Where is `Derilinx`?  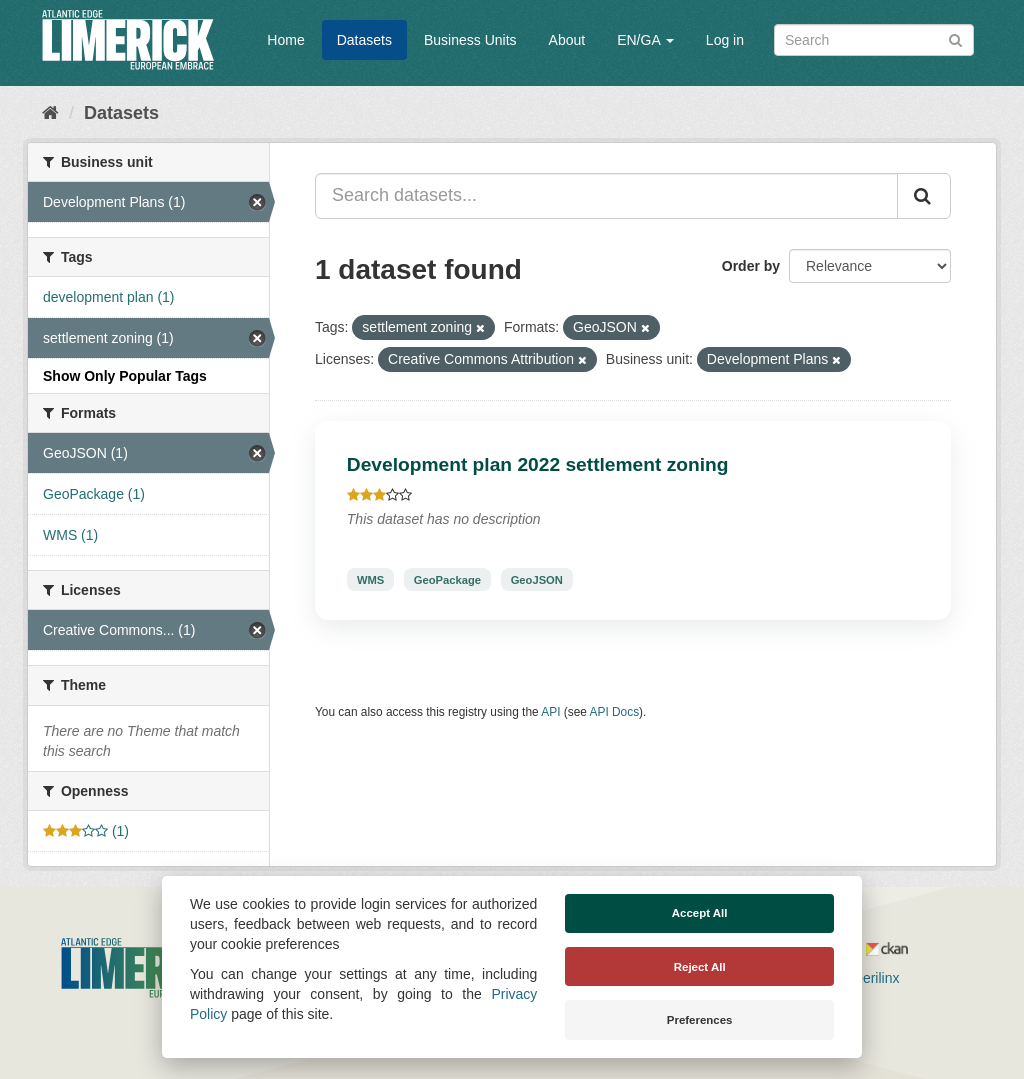
Derilinx is located at coordinates (867, 978).